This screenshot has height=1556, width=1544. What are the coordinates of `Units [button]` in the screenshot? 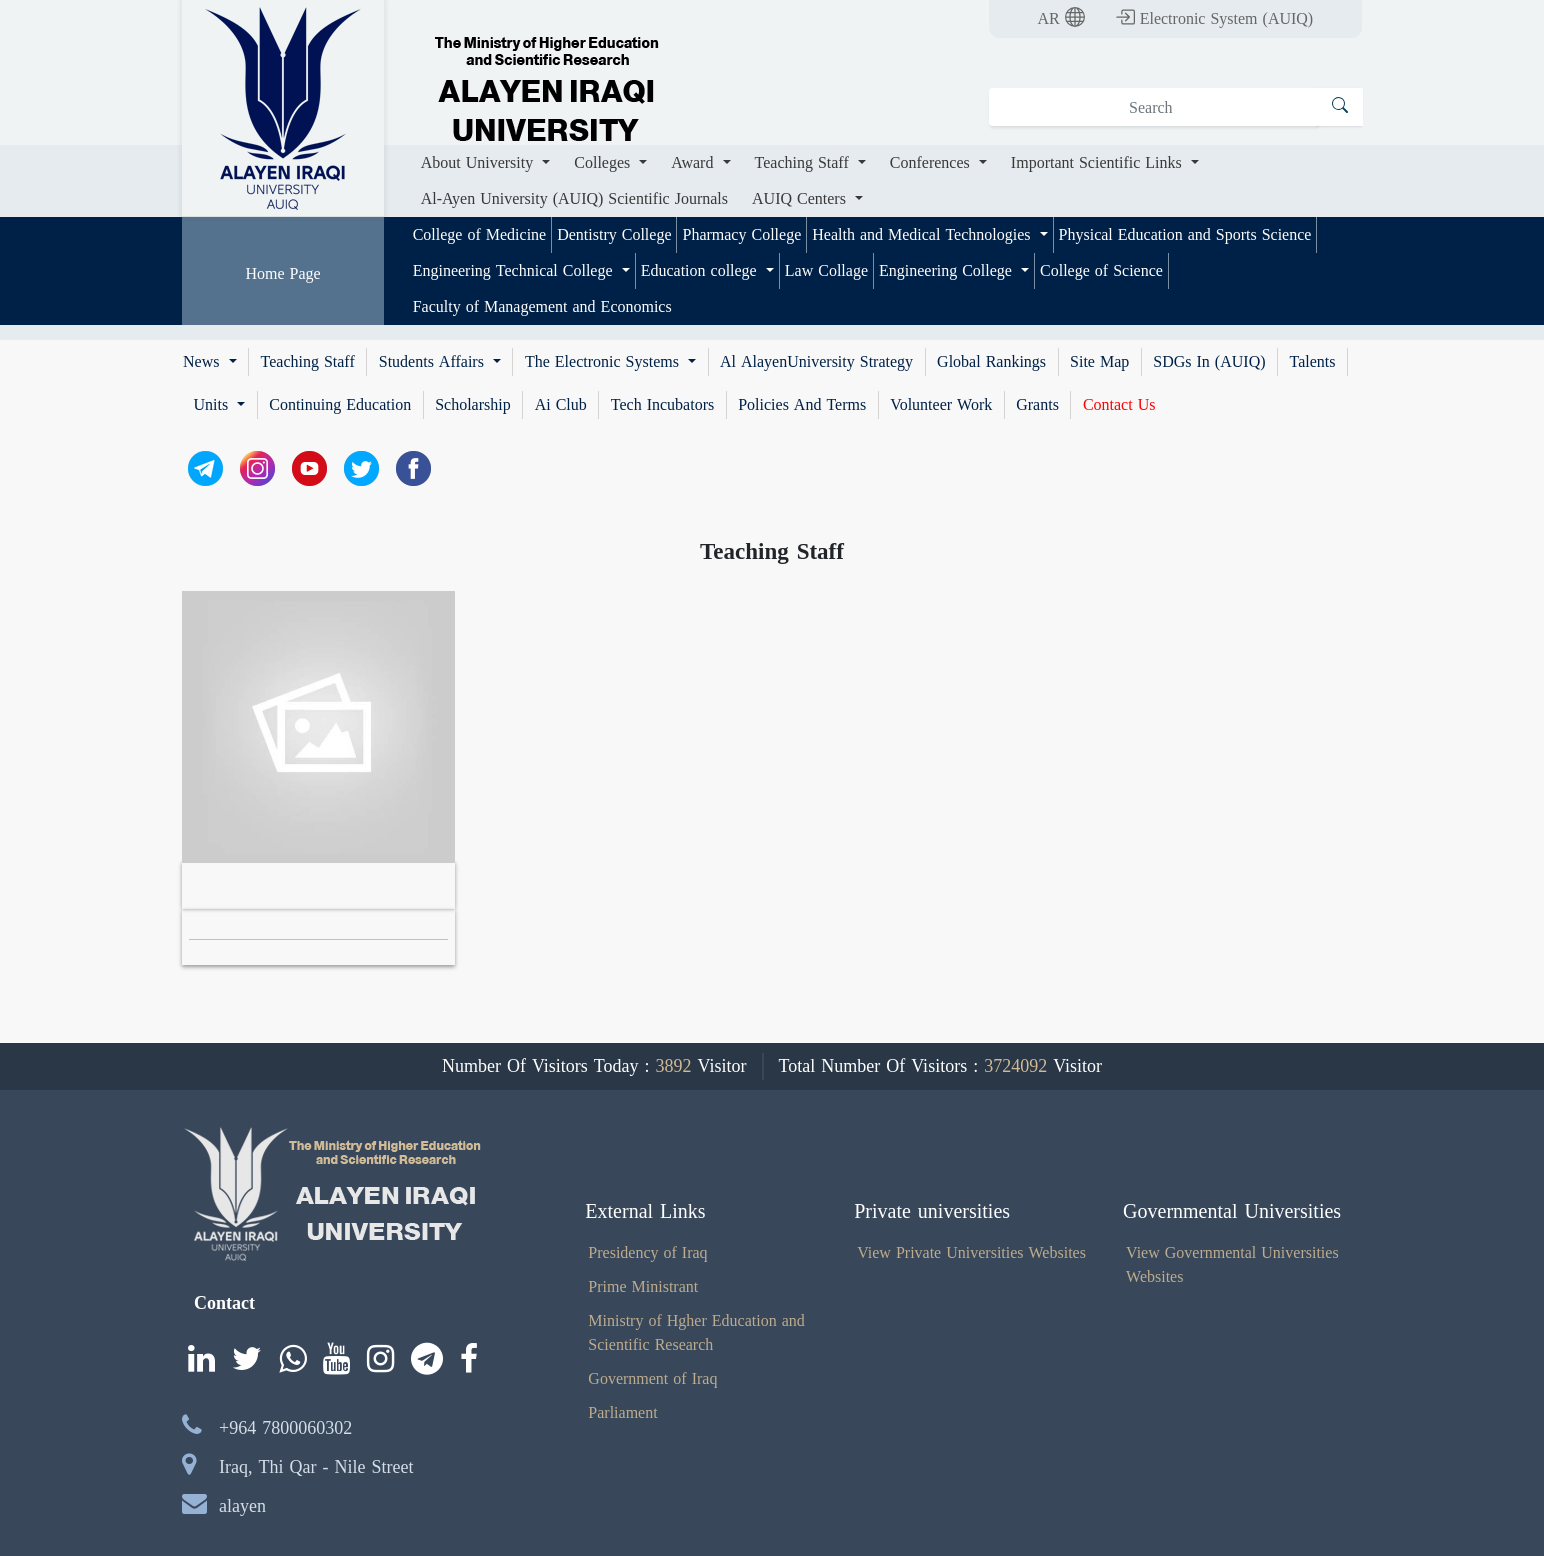 It's located at (214, 405).